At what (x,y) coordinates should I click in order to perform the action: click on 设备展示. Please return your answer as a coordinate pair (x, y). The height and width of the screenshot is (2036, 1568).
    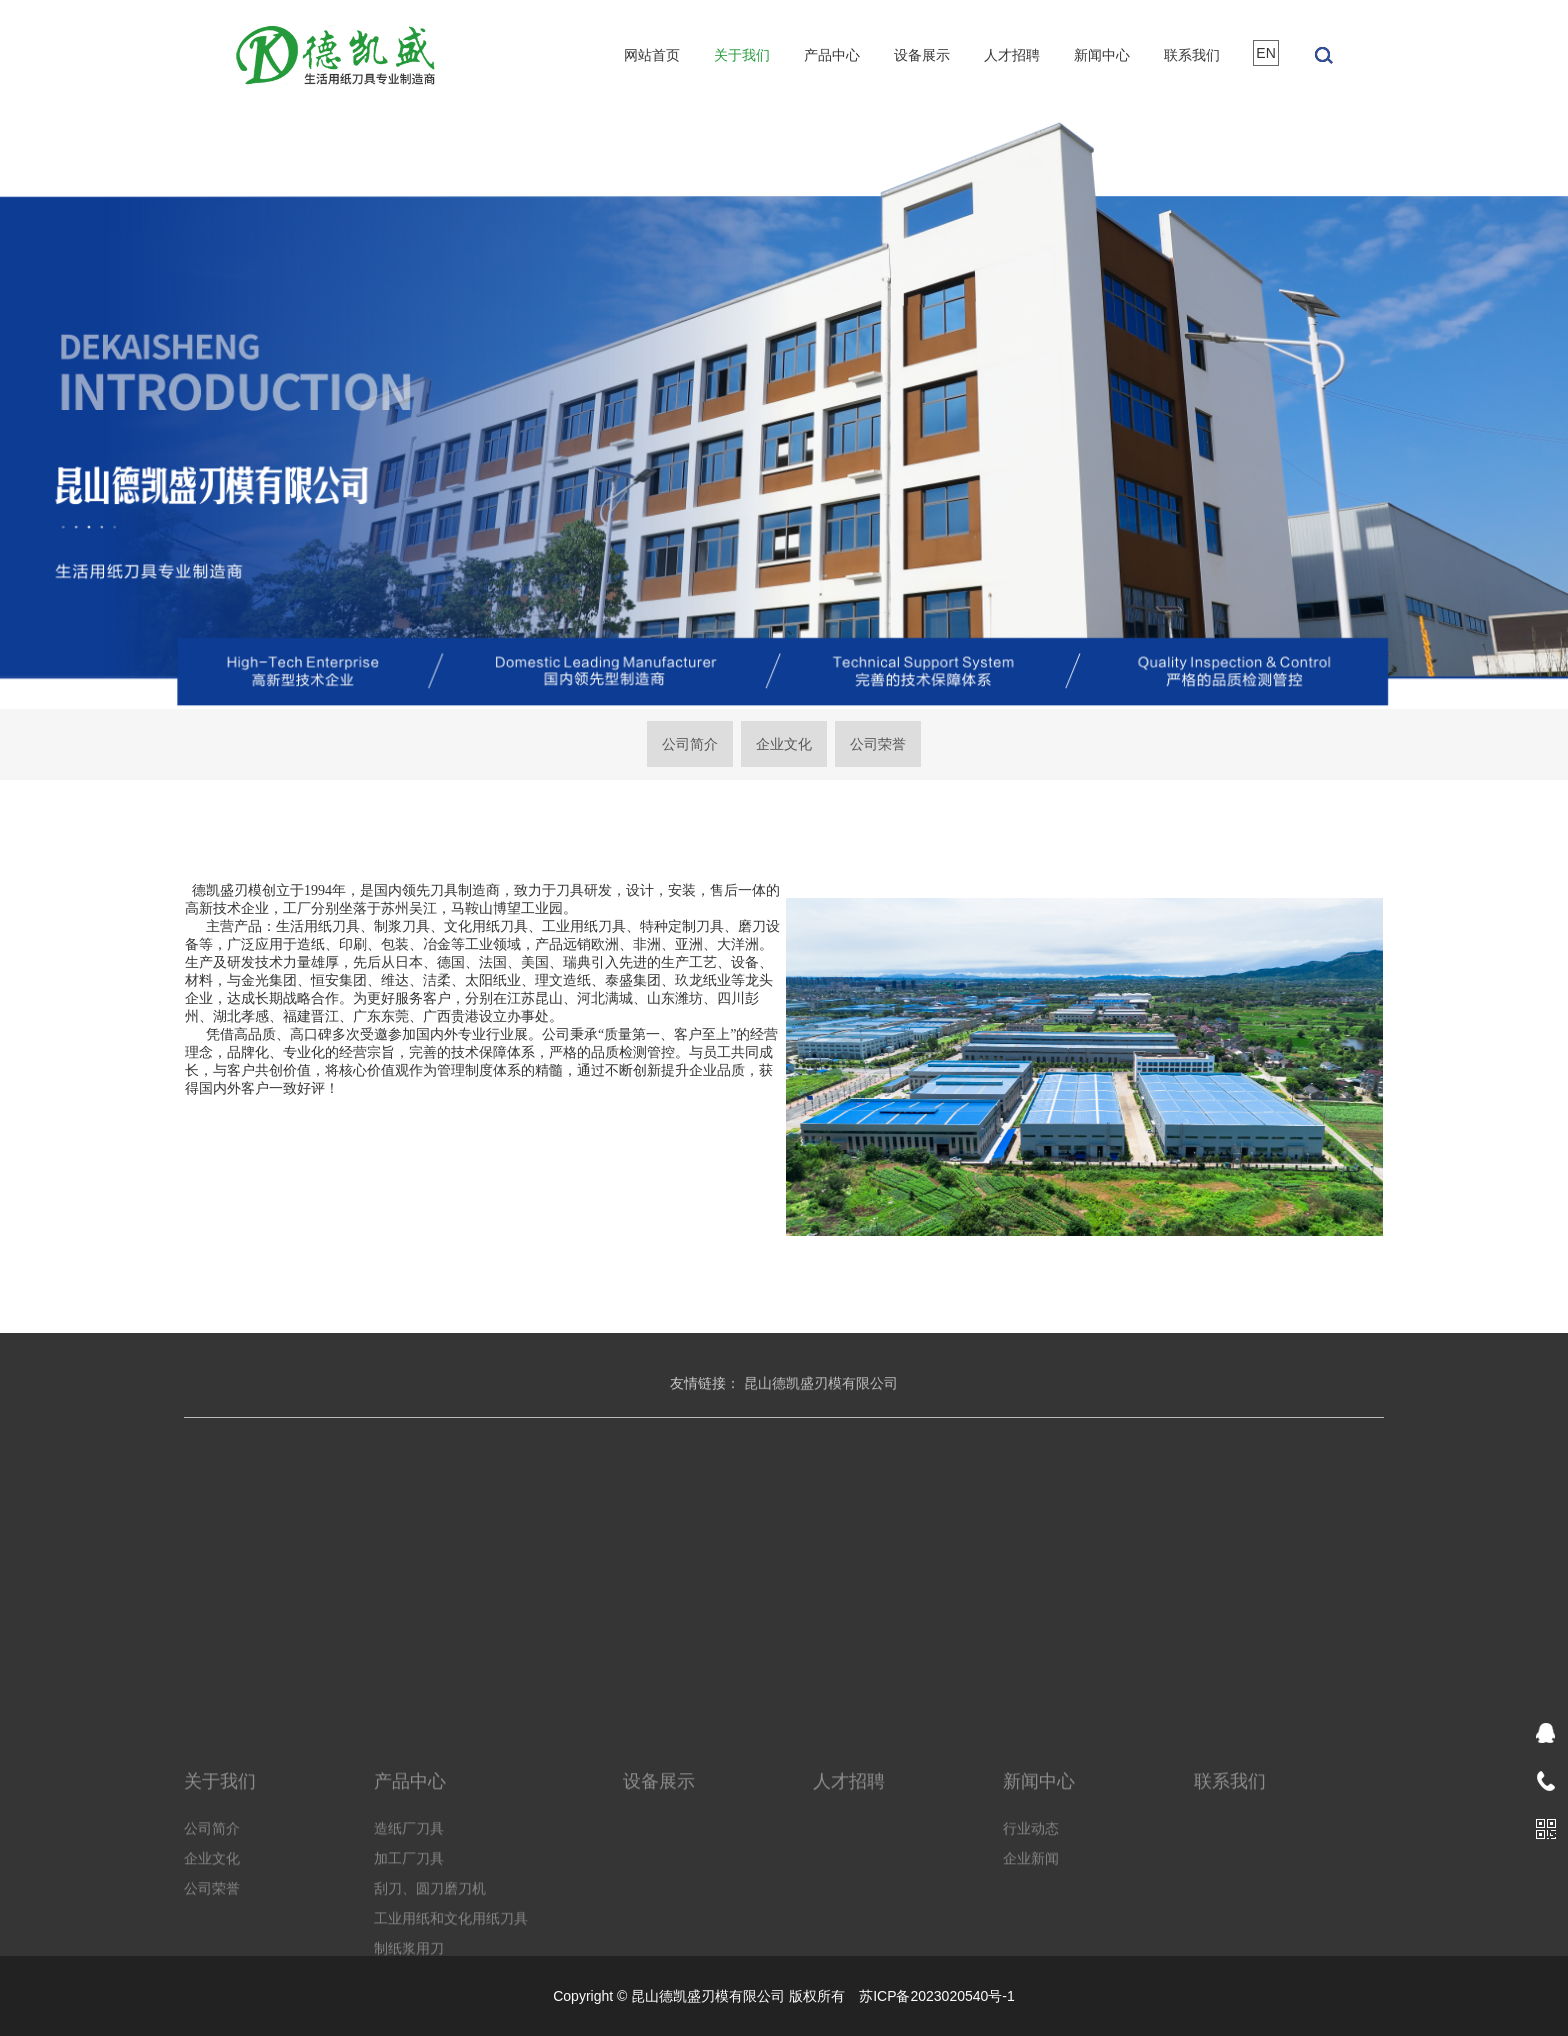
    Looking at the image, I should click on (922, 55).